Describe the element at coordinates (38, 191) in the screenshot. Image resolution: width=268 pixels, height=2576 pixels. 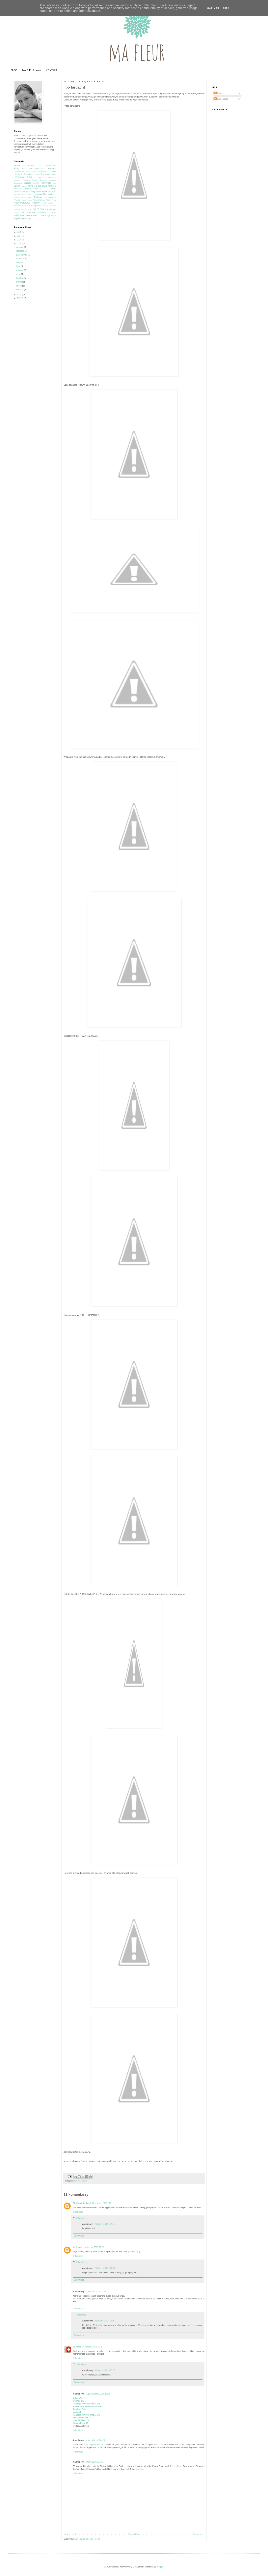
I see `Kwiaty doniczkowe` at that location.